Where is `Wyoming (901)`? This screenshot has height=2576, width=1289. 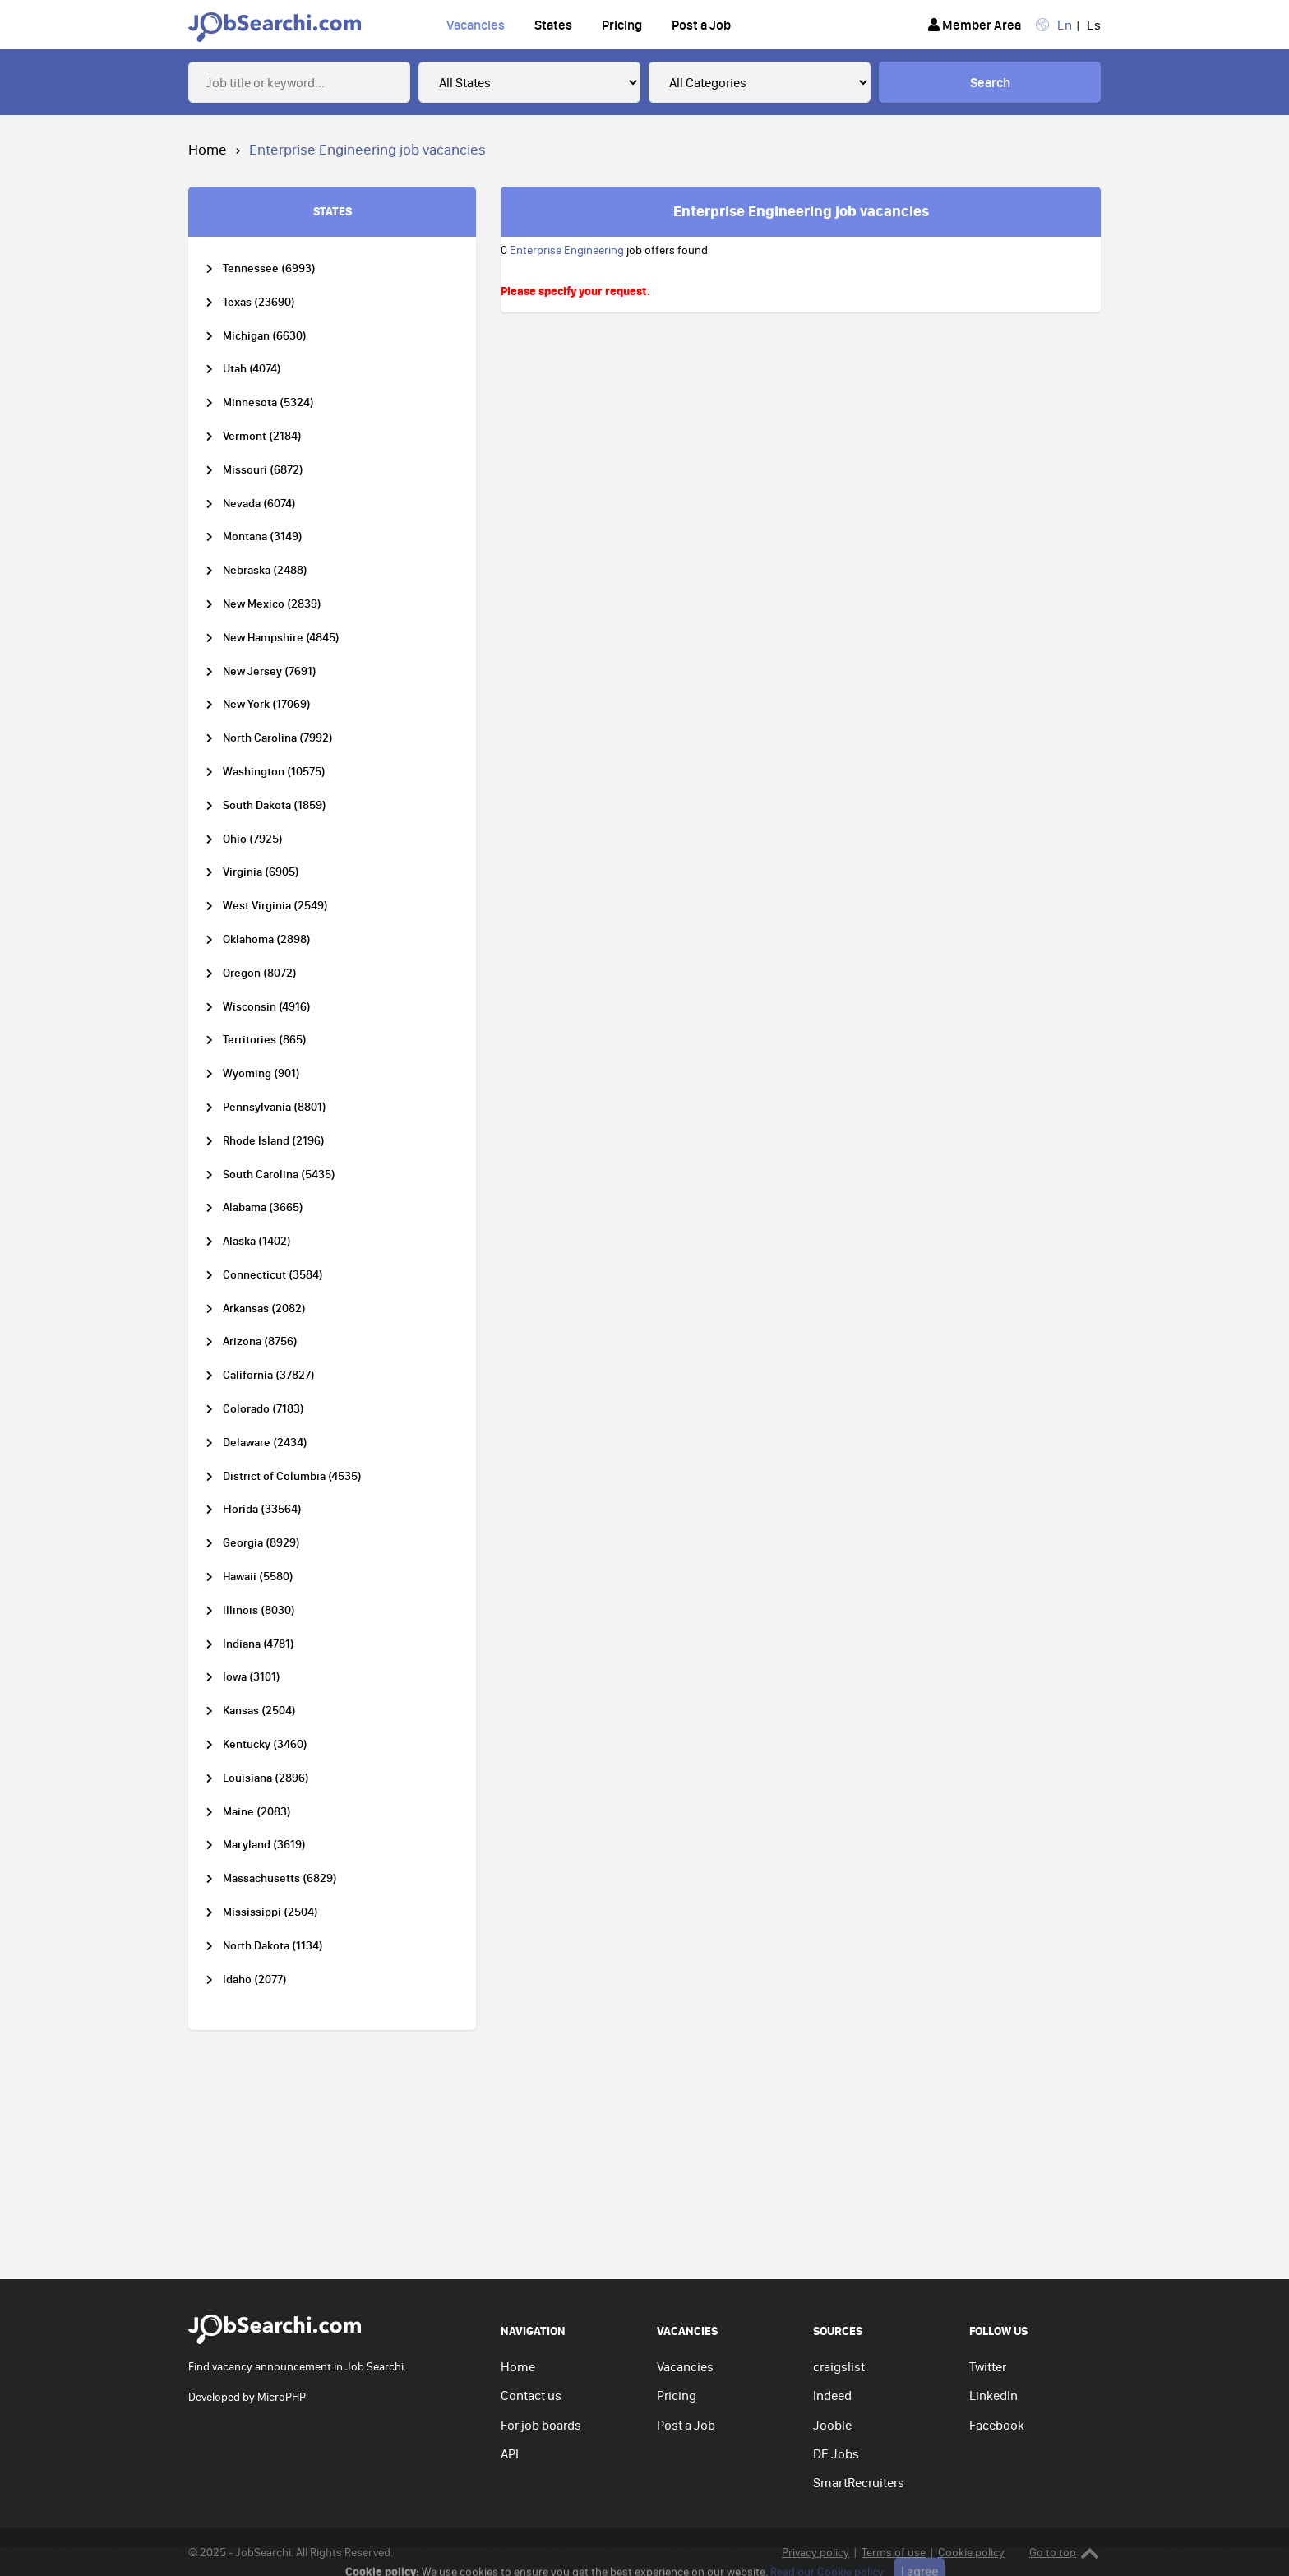
Wyoming (901) is located at coordinates (261, 1073).